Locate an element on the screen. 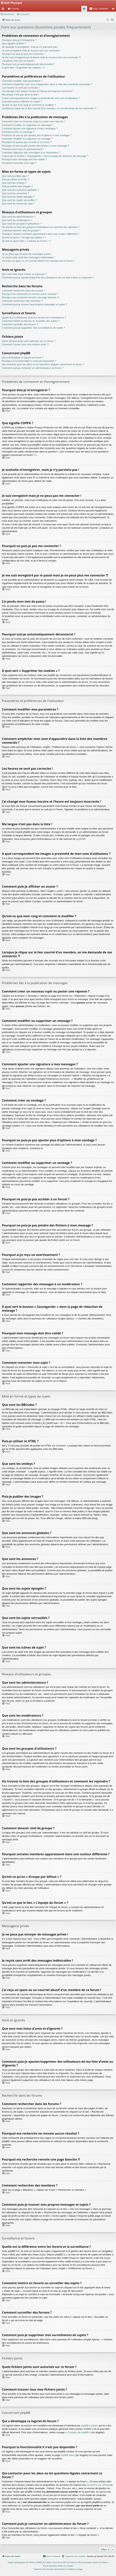  J’ai changé mon fuseau horaire et l’heure est toujours incorrecte ! is located at coordinates (37, 91).